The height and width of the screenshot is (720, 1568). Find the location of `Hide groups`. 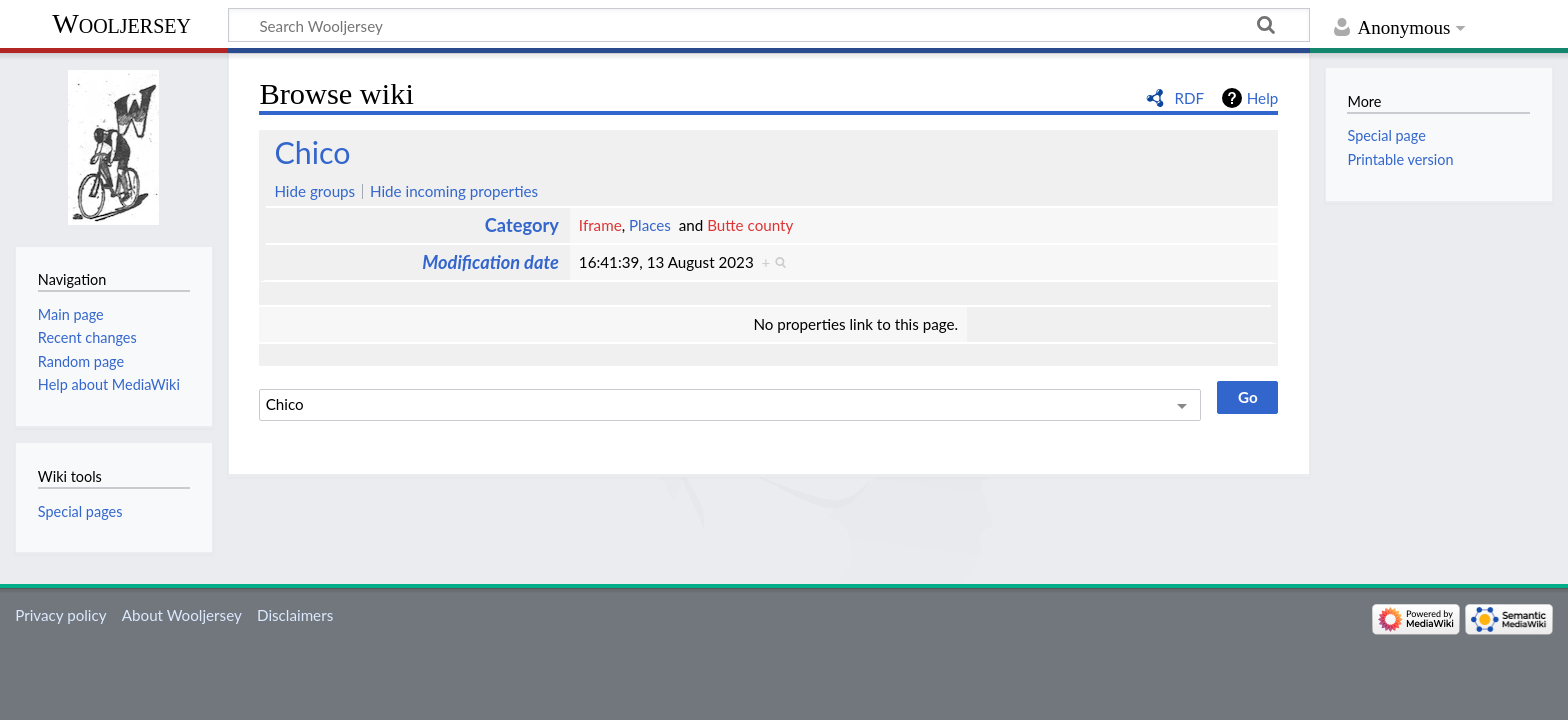

Hide groups is located at coordinates (314, 191).